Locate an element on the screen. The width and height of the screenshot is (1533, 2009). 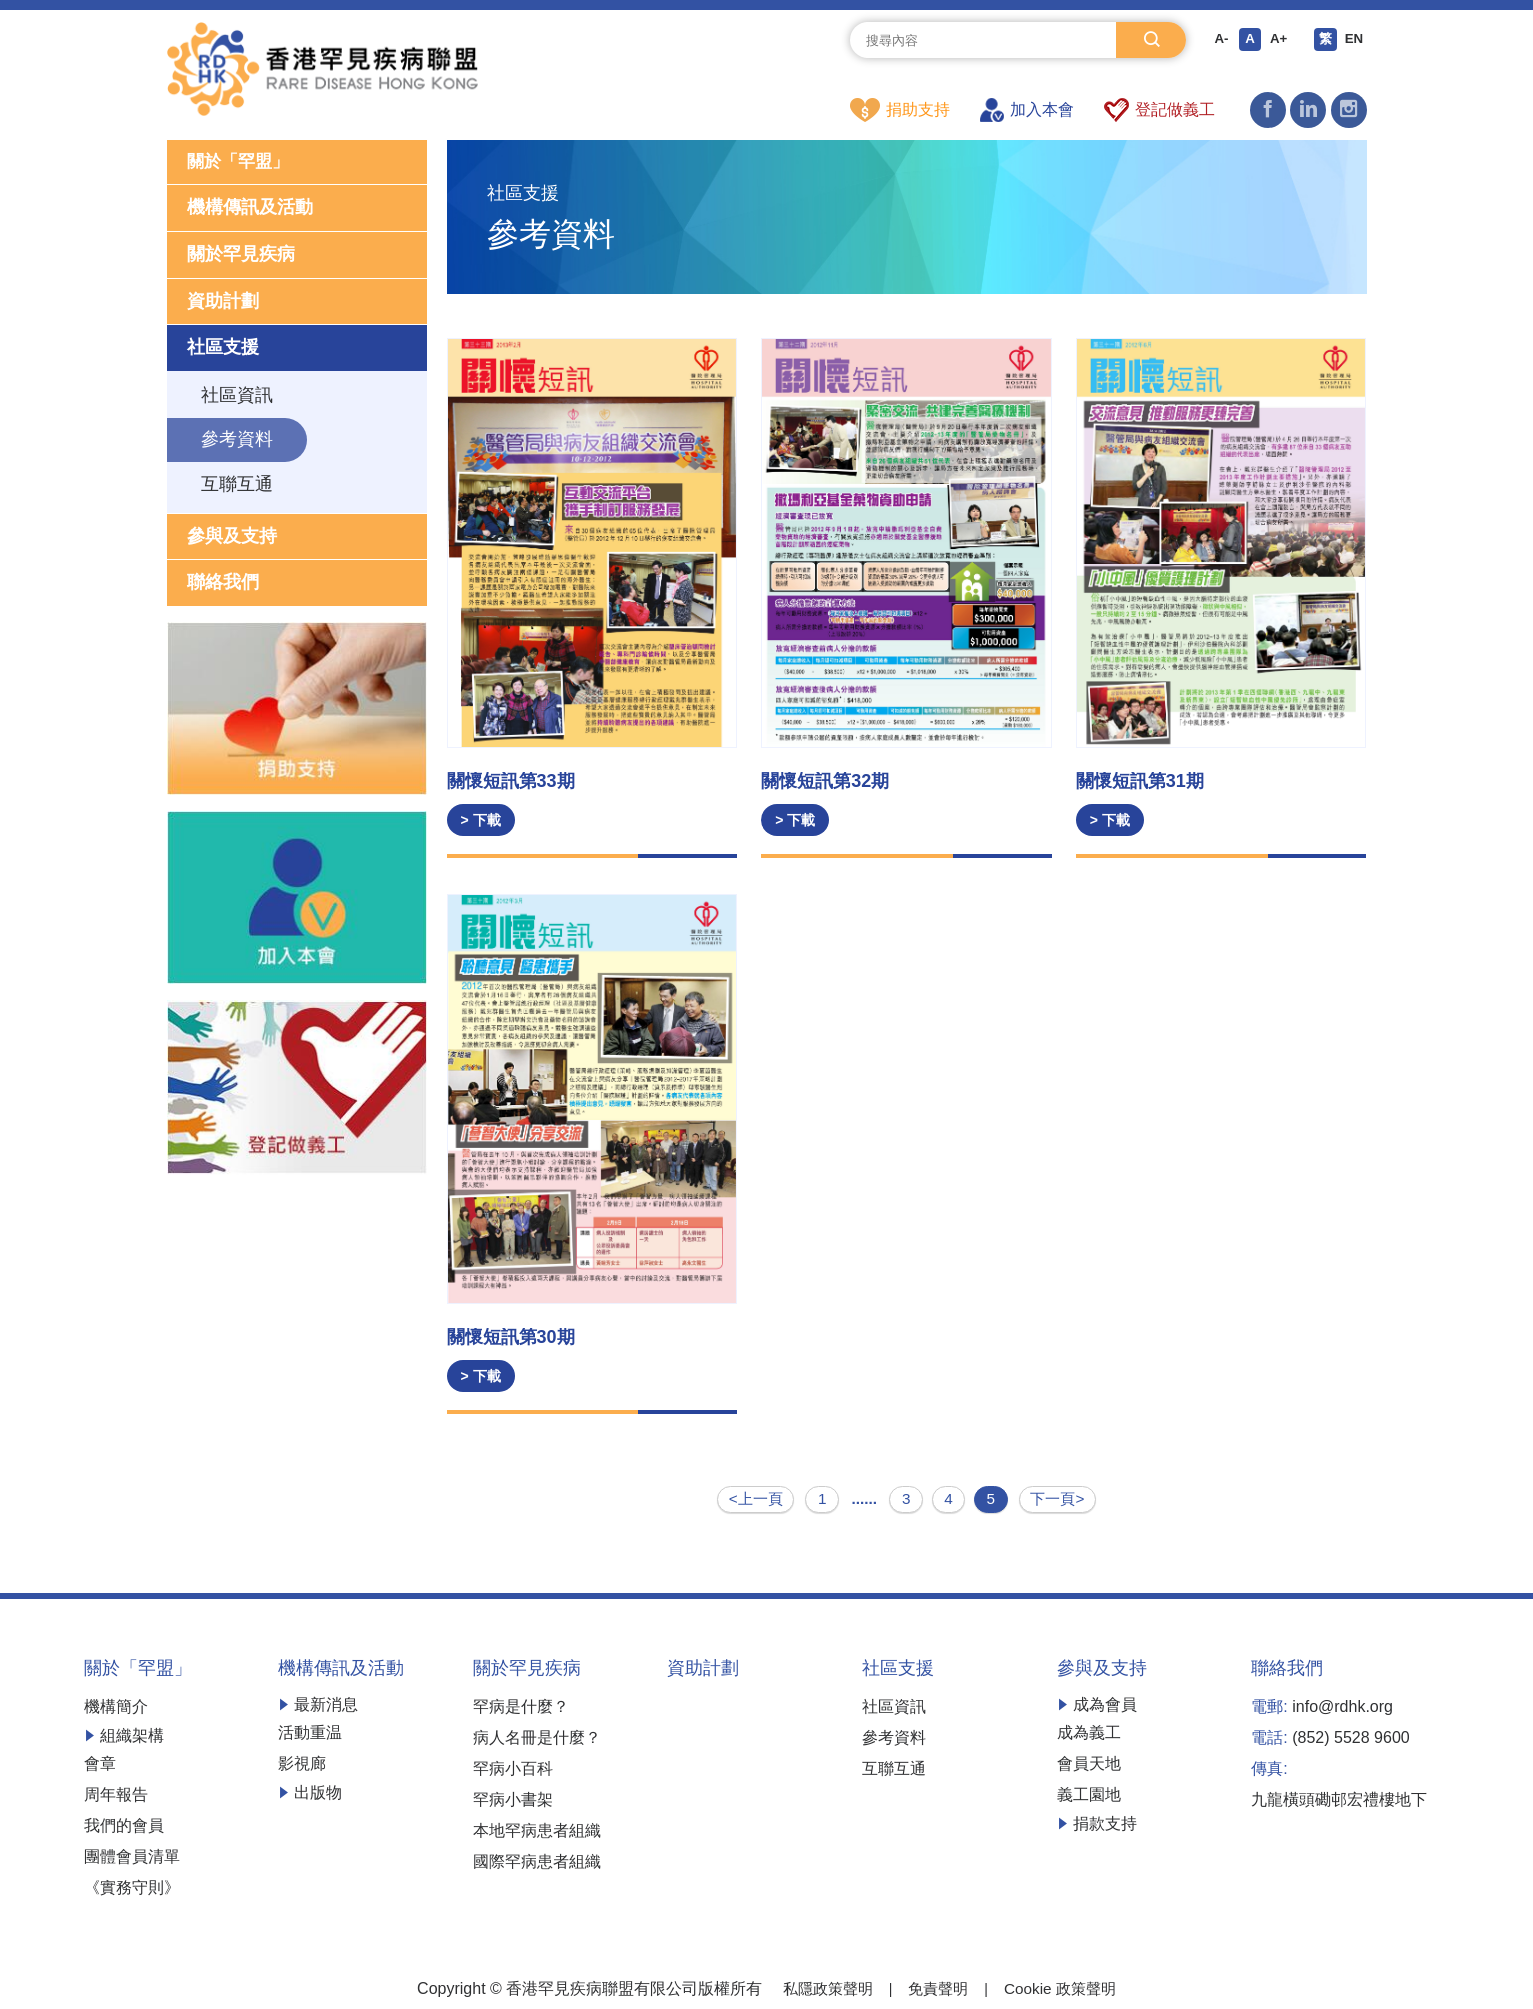
機構傳訊及活動 is located at coordinates (250, 210).